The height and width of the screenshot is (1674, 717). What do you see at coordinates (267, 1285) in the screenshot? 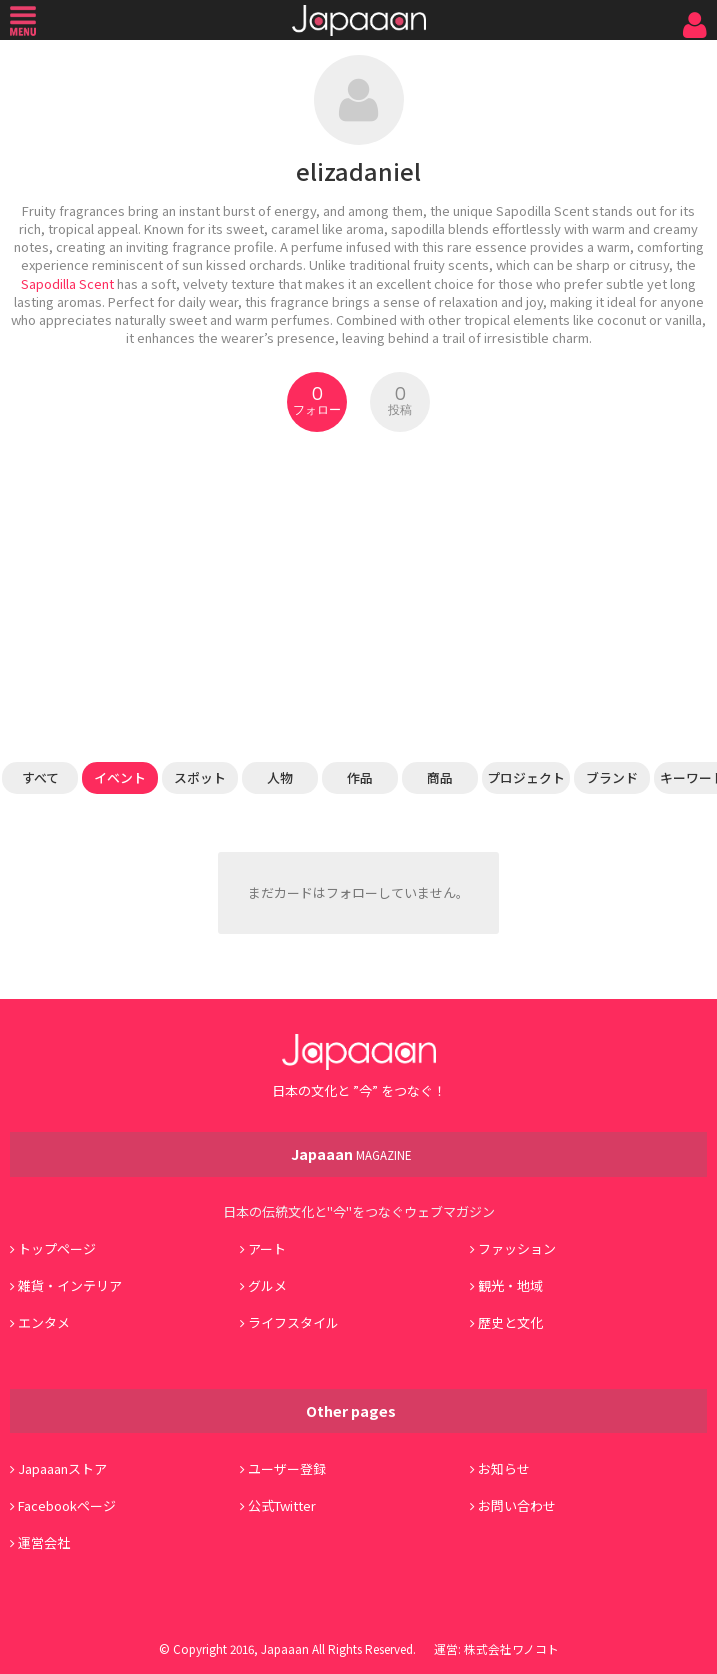
I see `グルメ` at bounding box center [267, 1285].